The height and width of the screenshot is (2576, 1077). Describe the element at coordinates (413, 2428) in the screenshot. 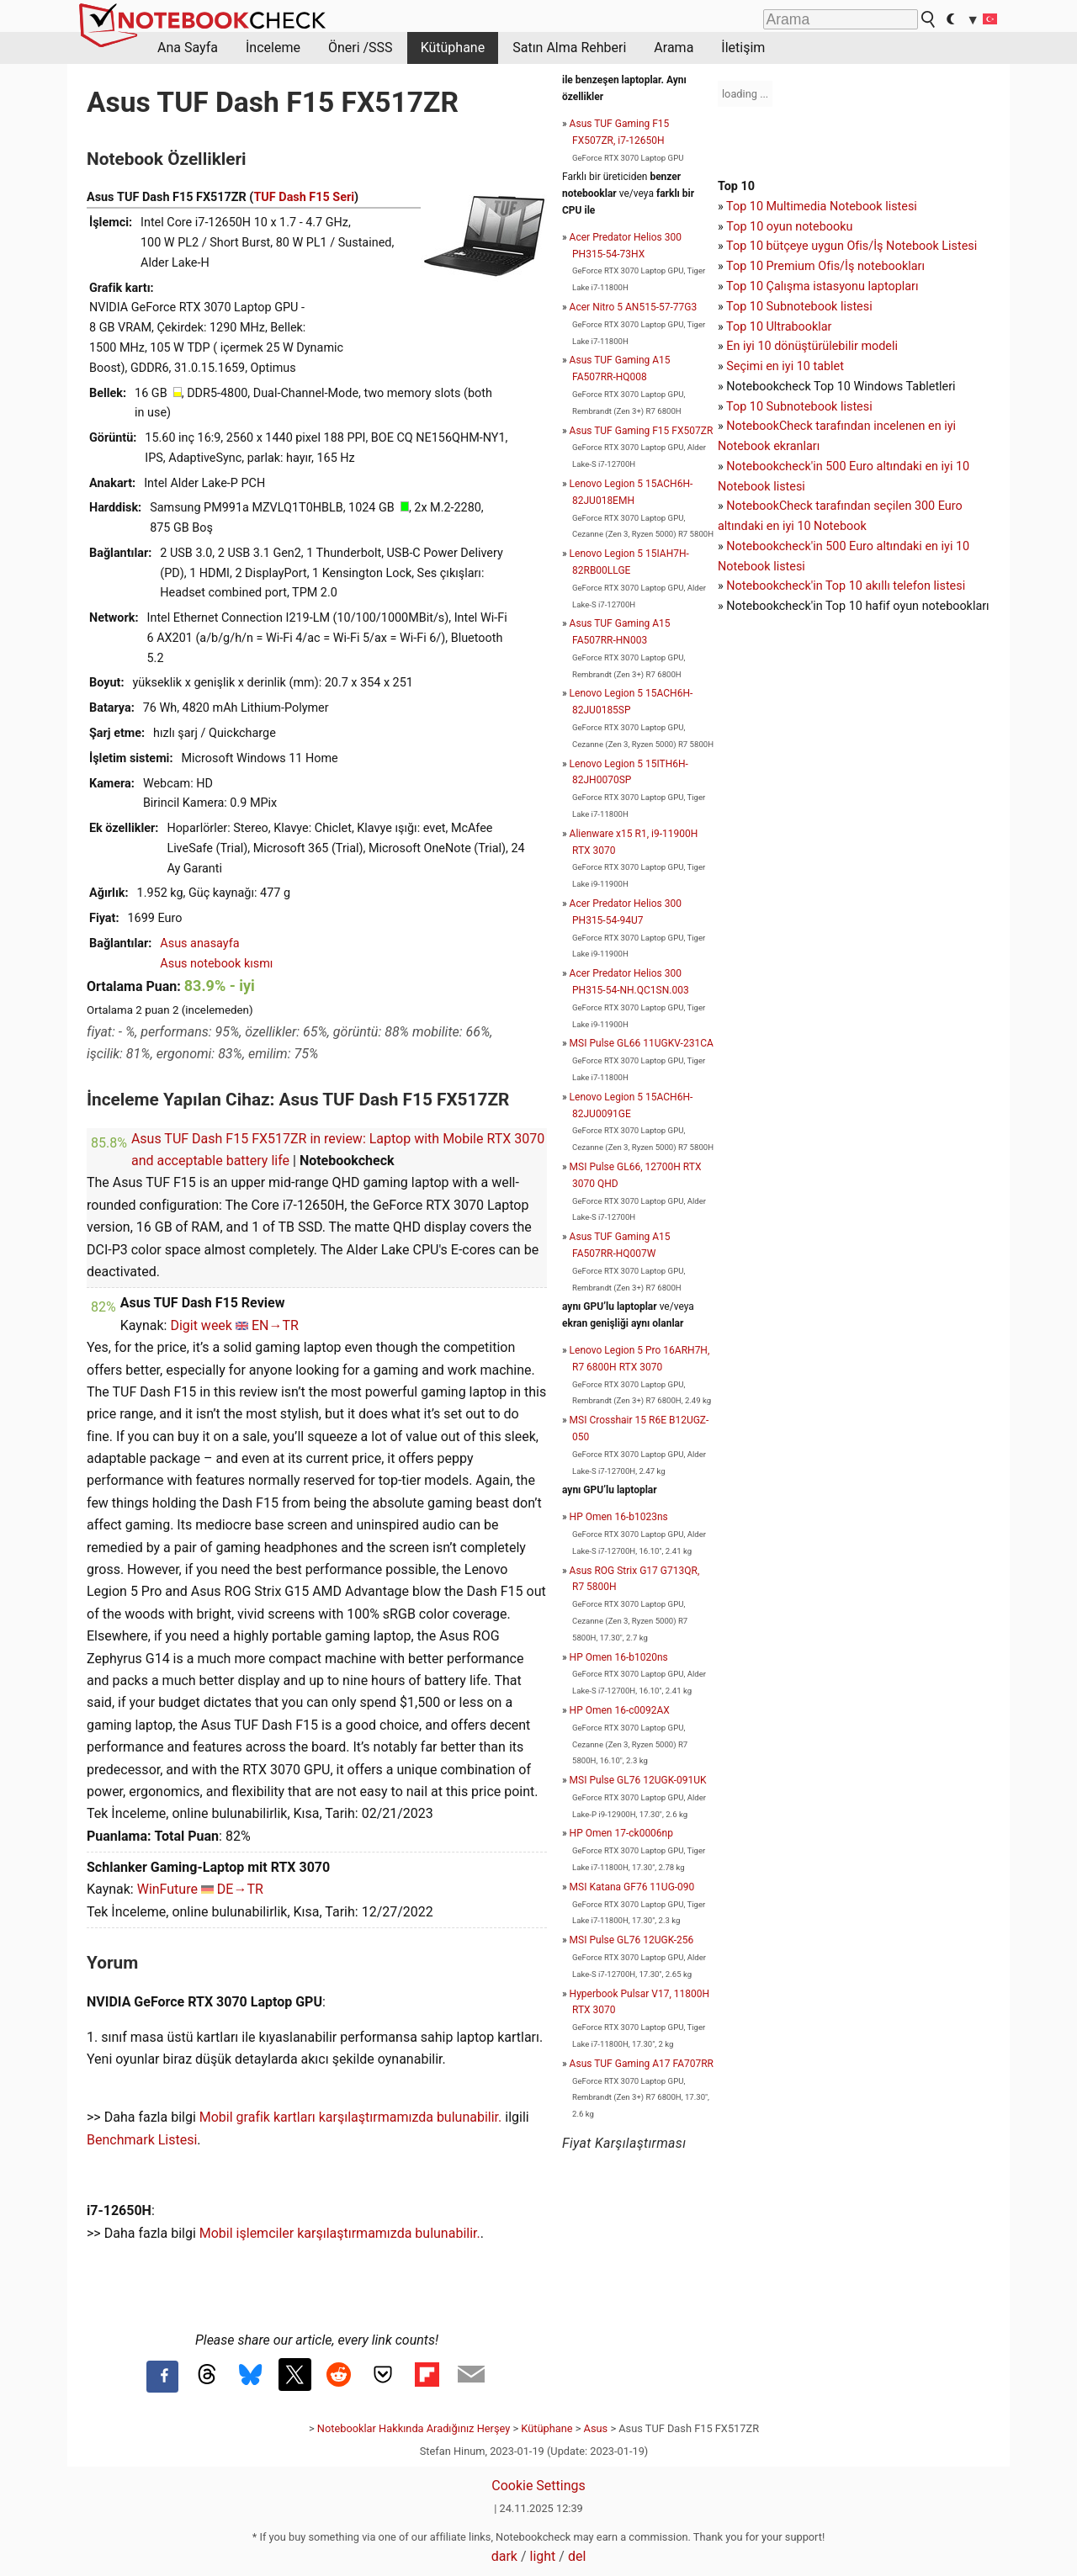

I see `Notebooklar Hakkında Aradığınız Herşey` at that location.